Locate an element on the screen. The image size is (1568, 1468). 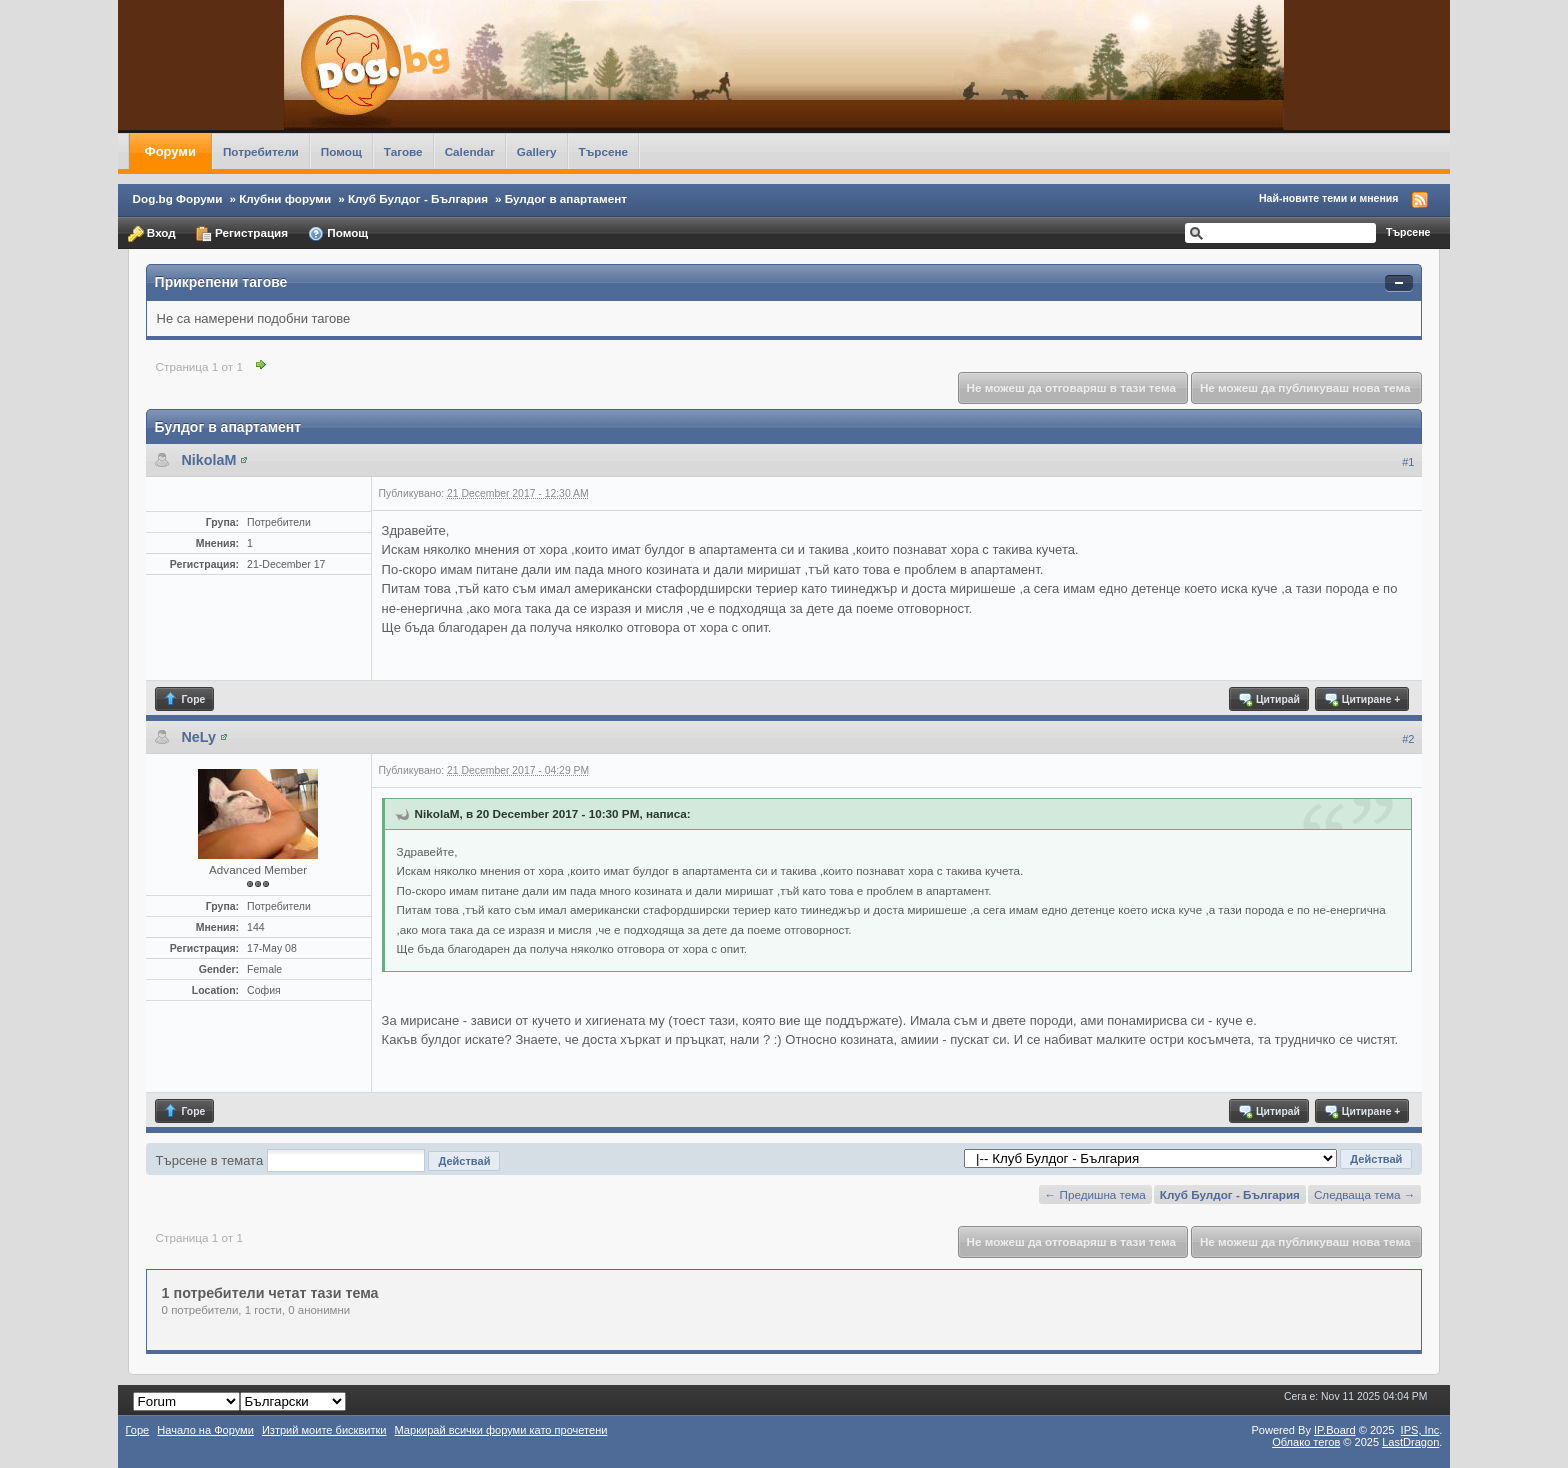
Форуми is located at coordinates (170, 151).